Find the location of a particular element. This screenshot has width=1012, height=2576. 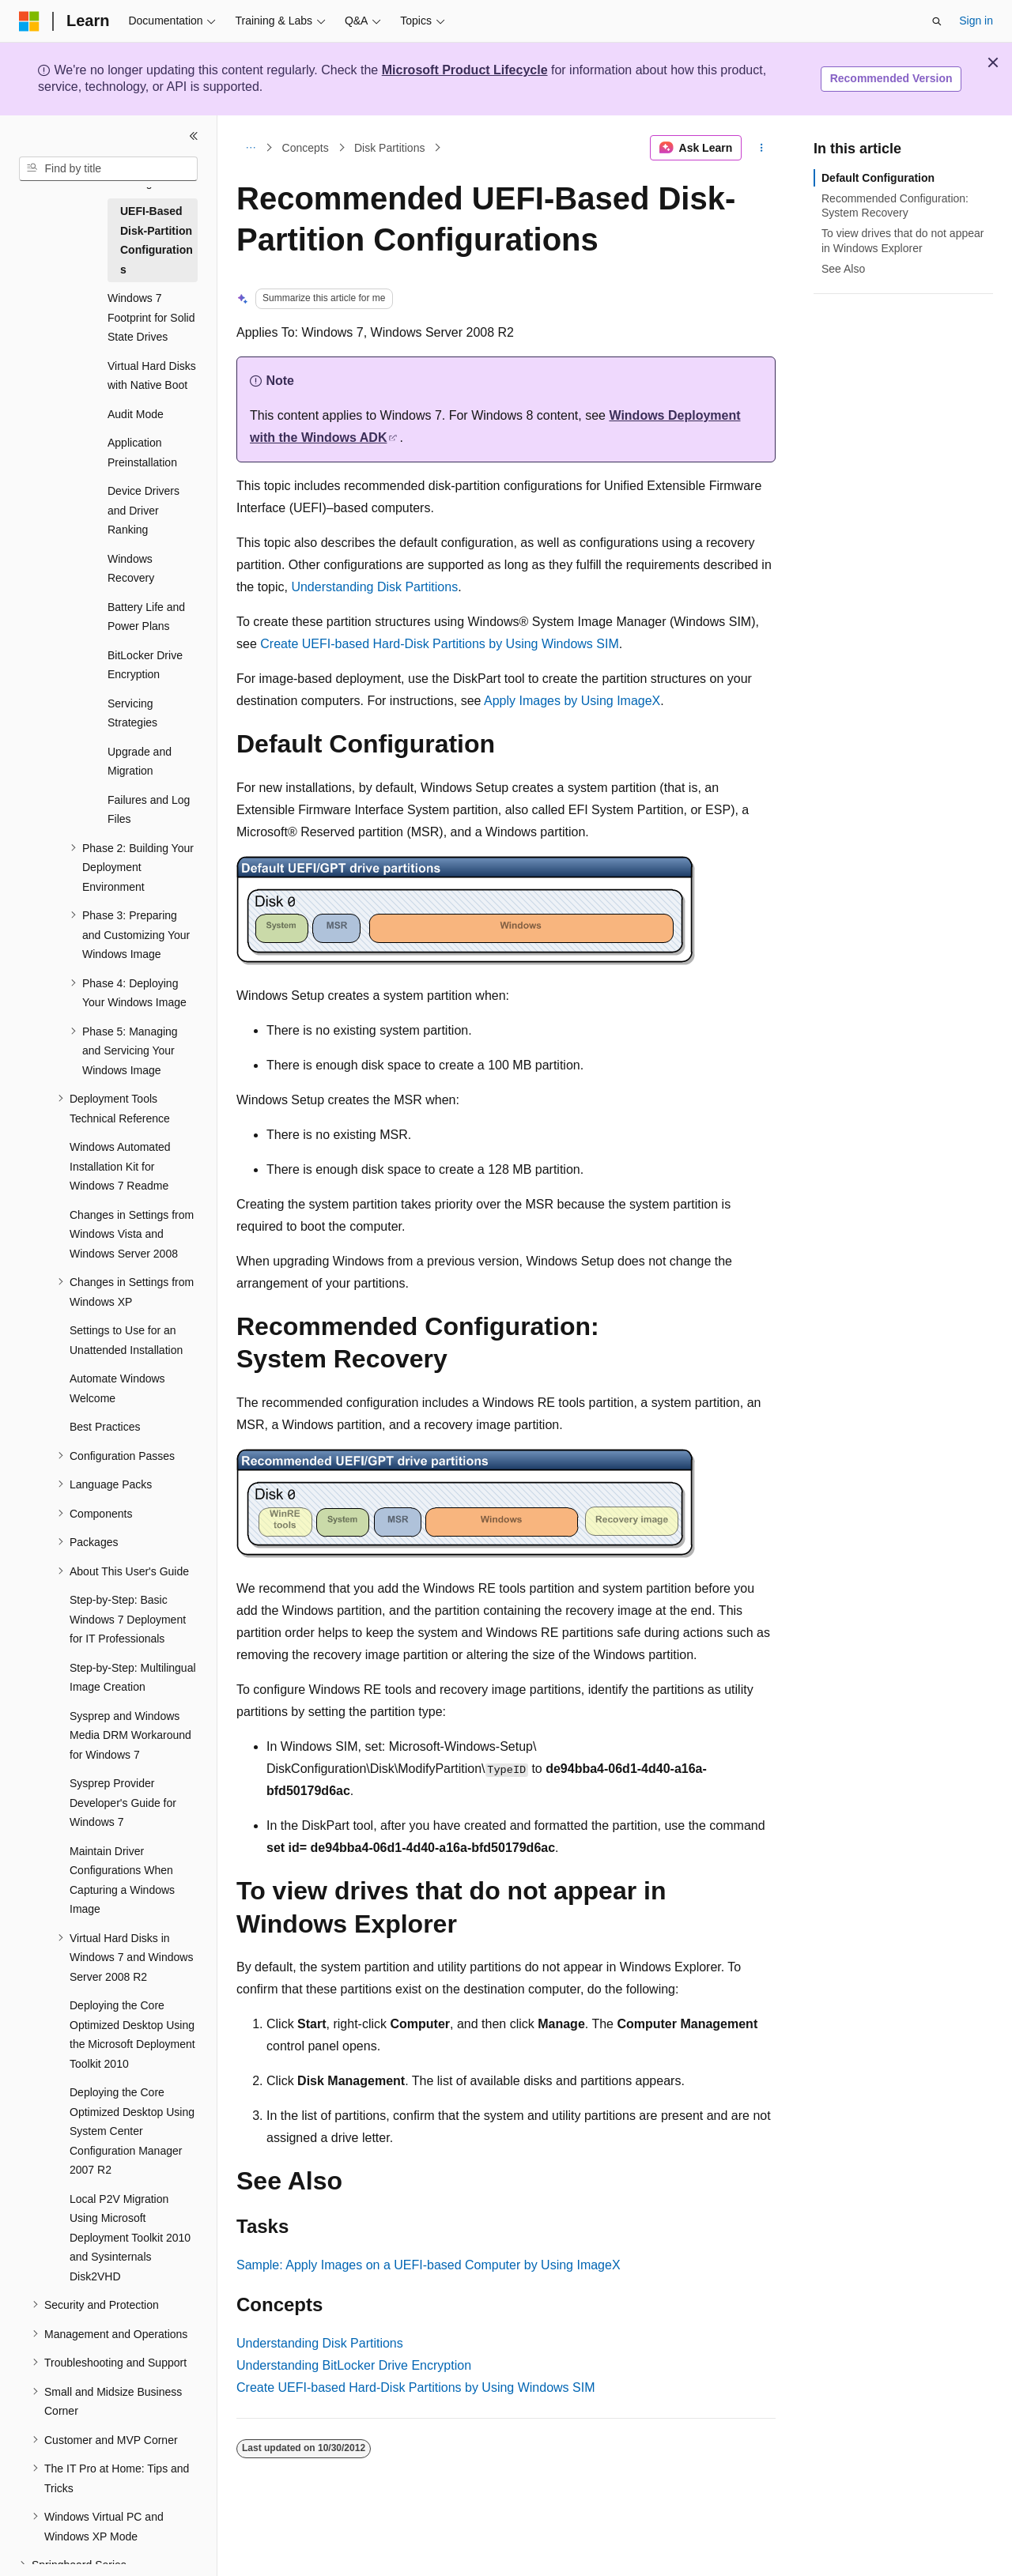

Settings to Use for an Unattended Installation [treeitem] is located at coordinates (126, 1340).